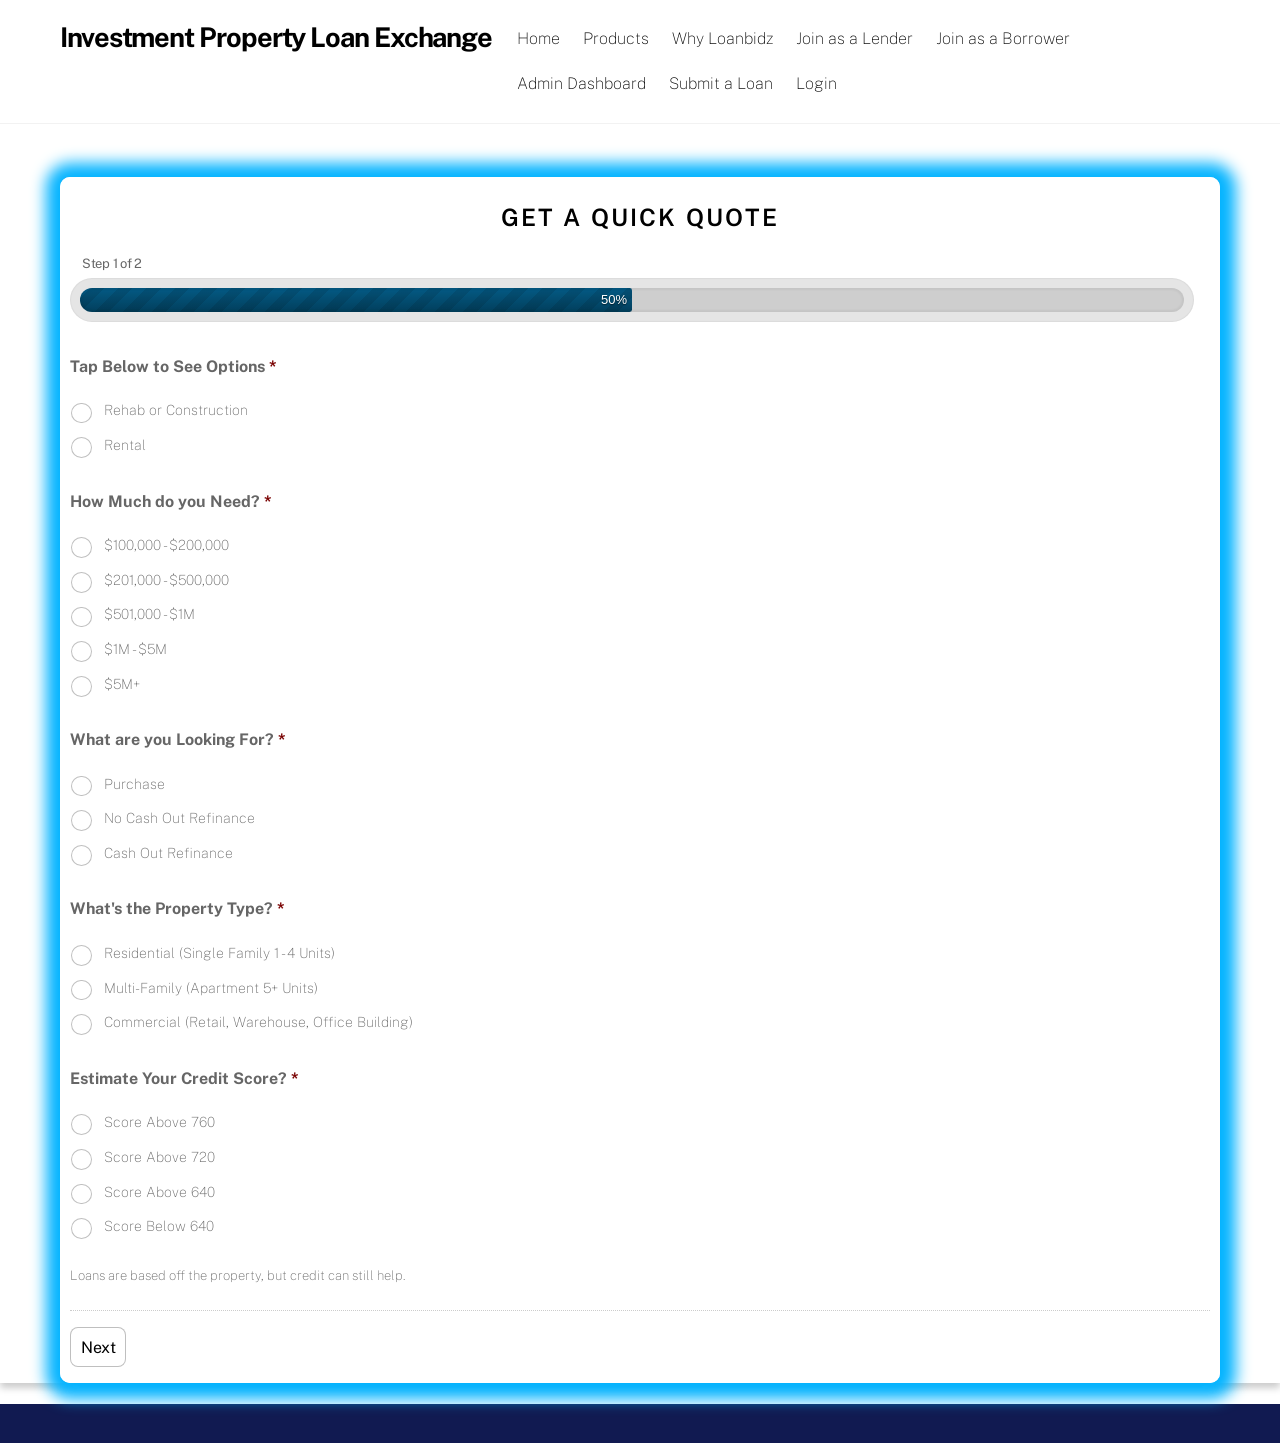  Describe the element at coordinates (178, 739) in the screenshot. I see `What are you Looking For?` at that location.